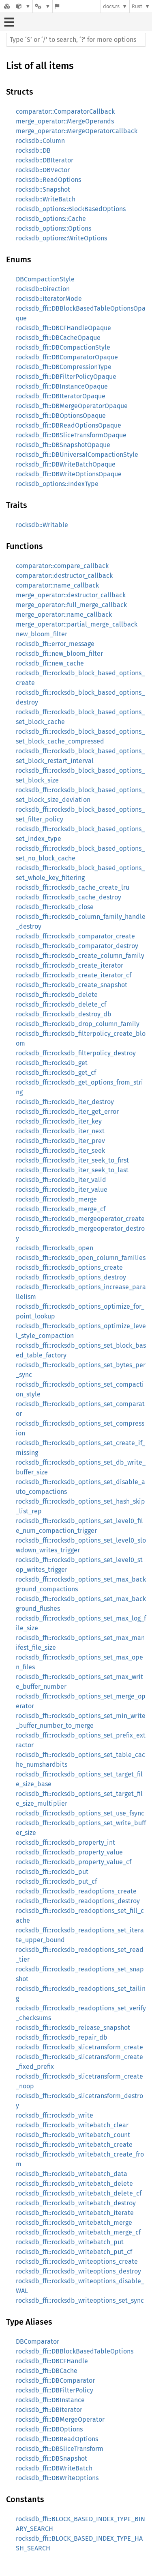  I want to click on rocksdb_ffi::DBFilterPolicy, so click(54, 2390).